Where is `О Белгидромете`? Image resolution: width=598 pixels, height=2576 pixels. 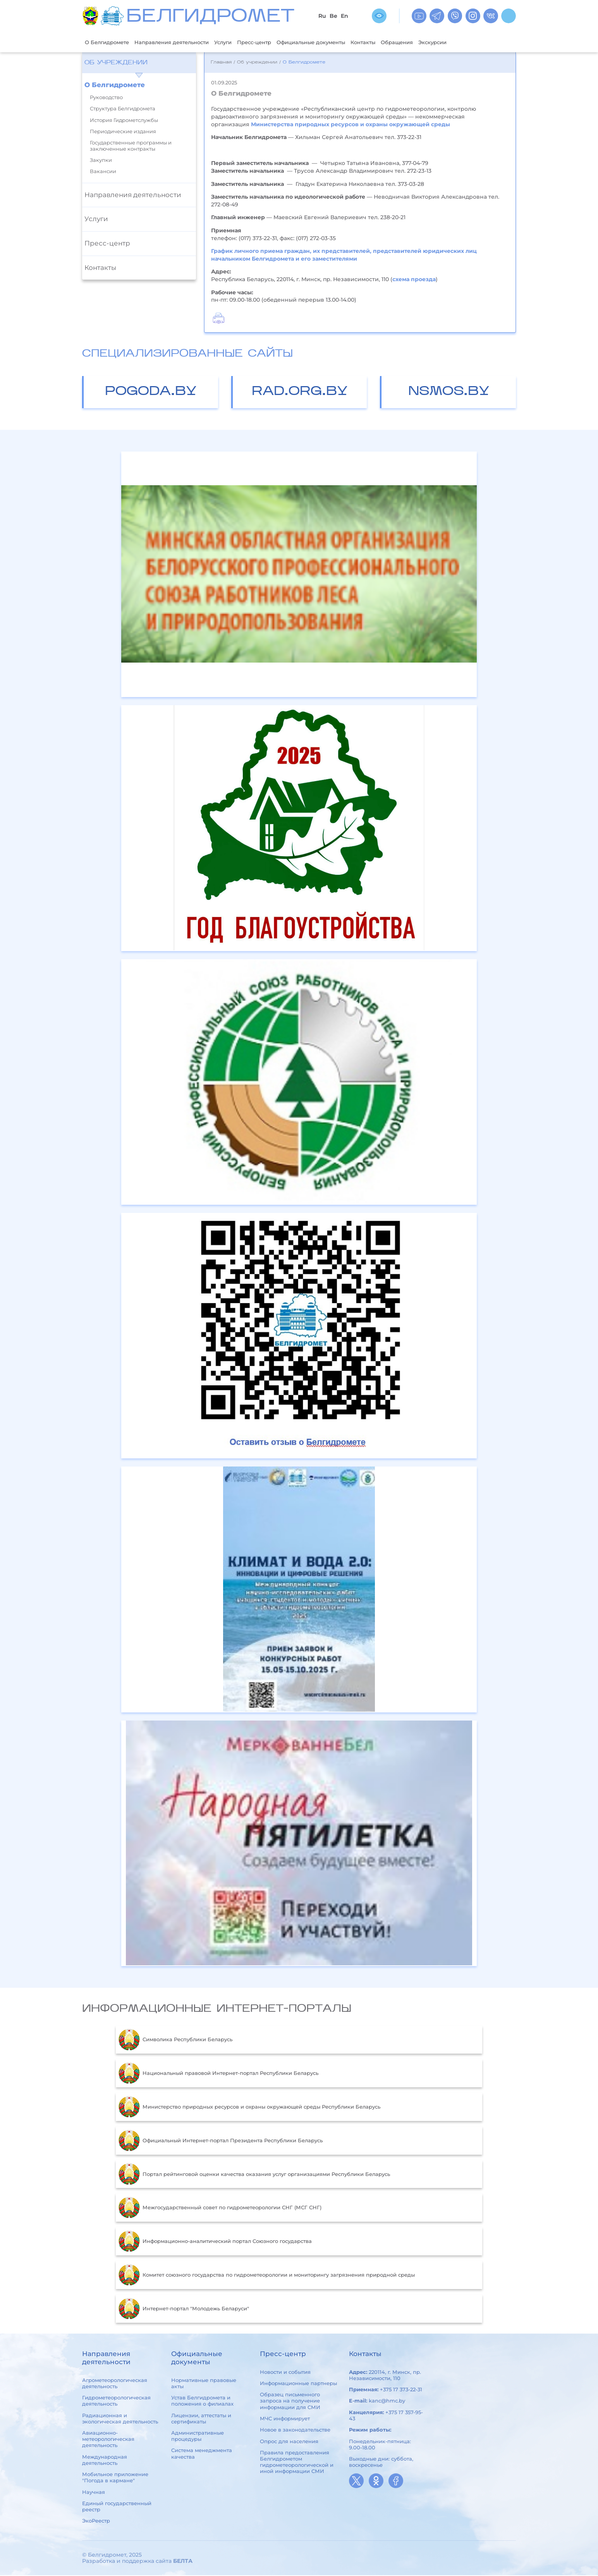
О Белгидромете is located at coordinates (110, 42).